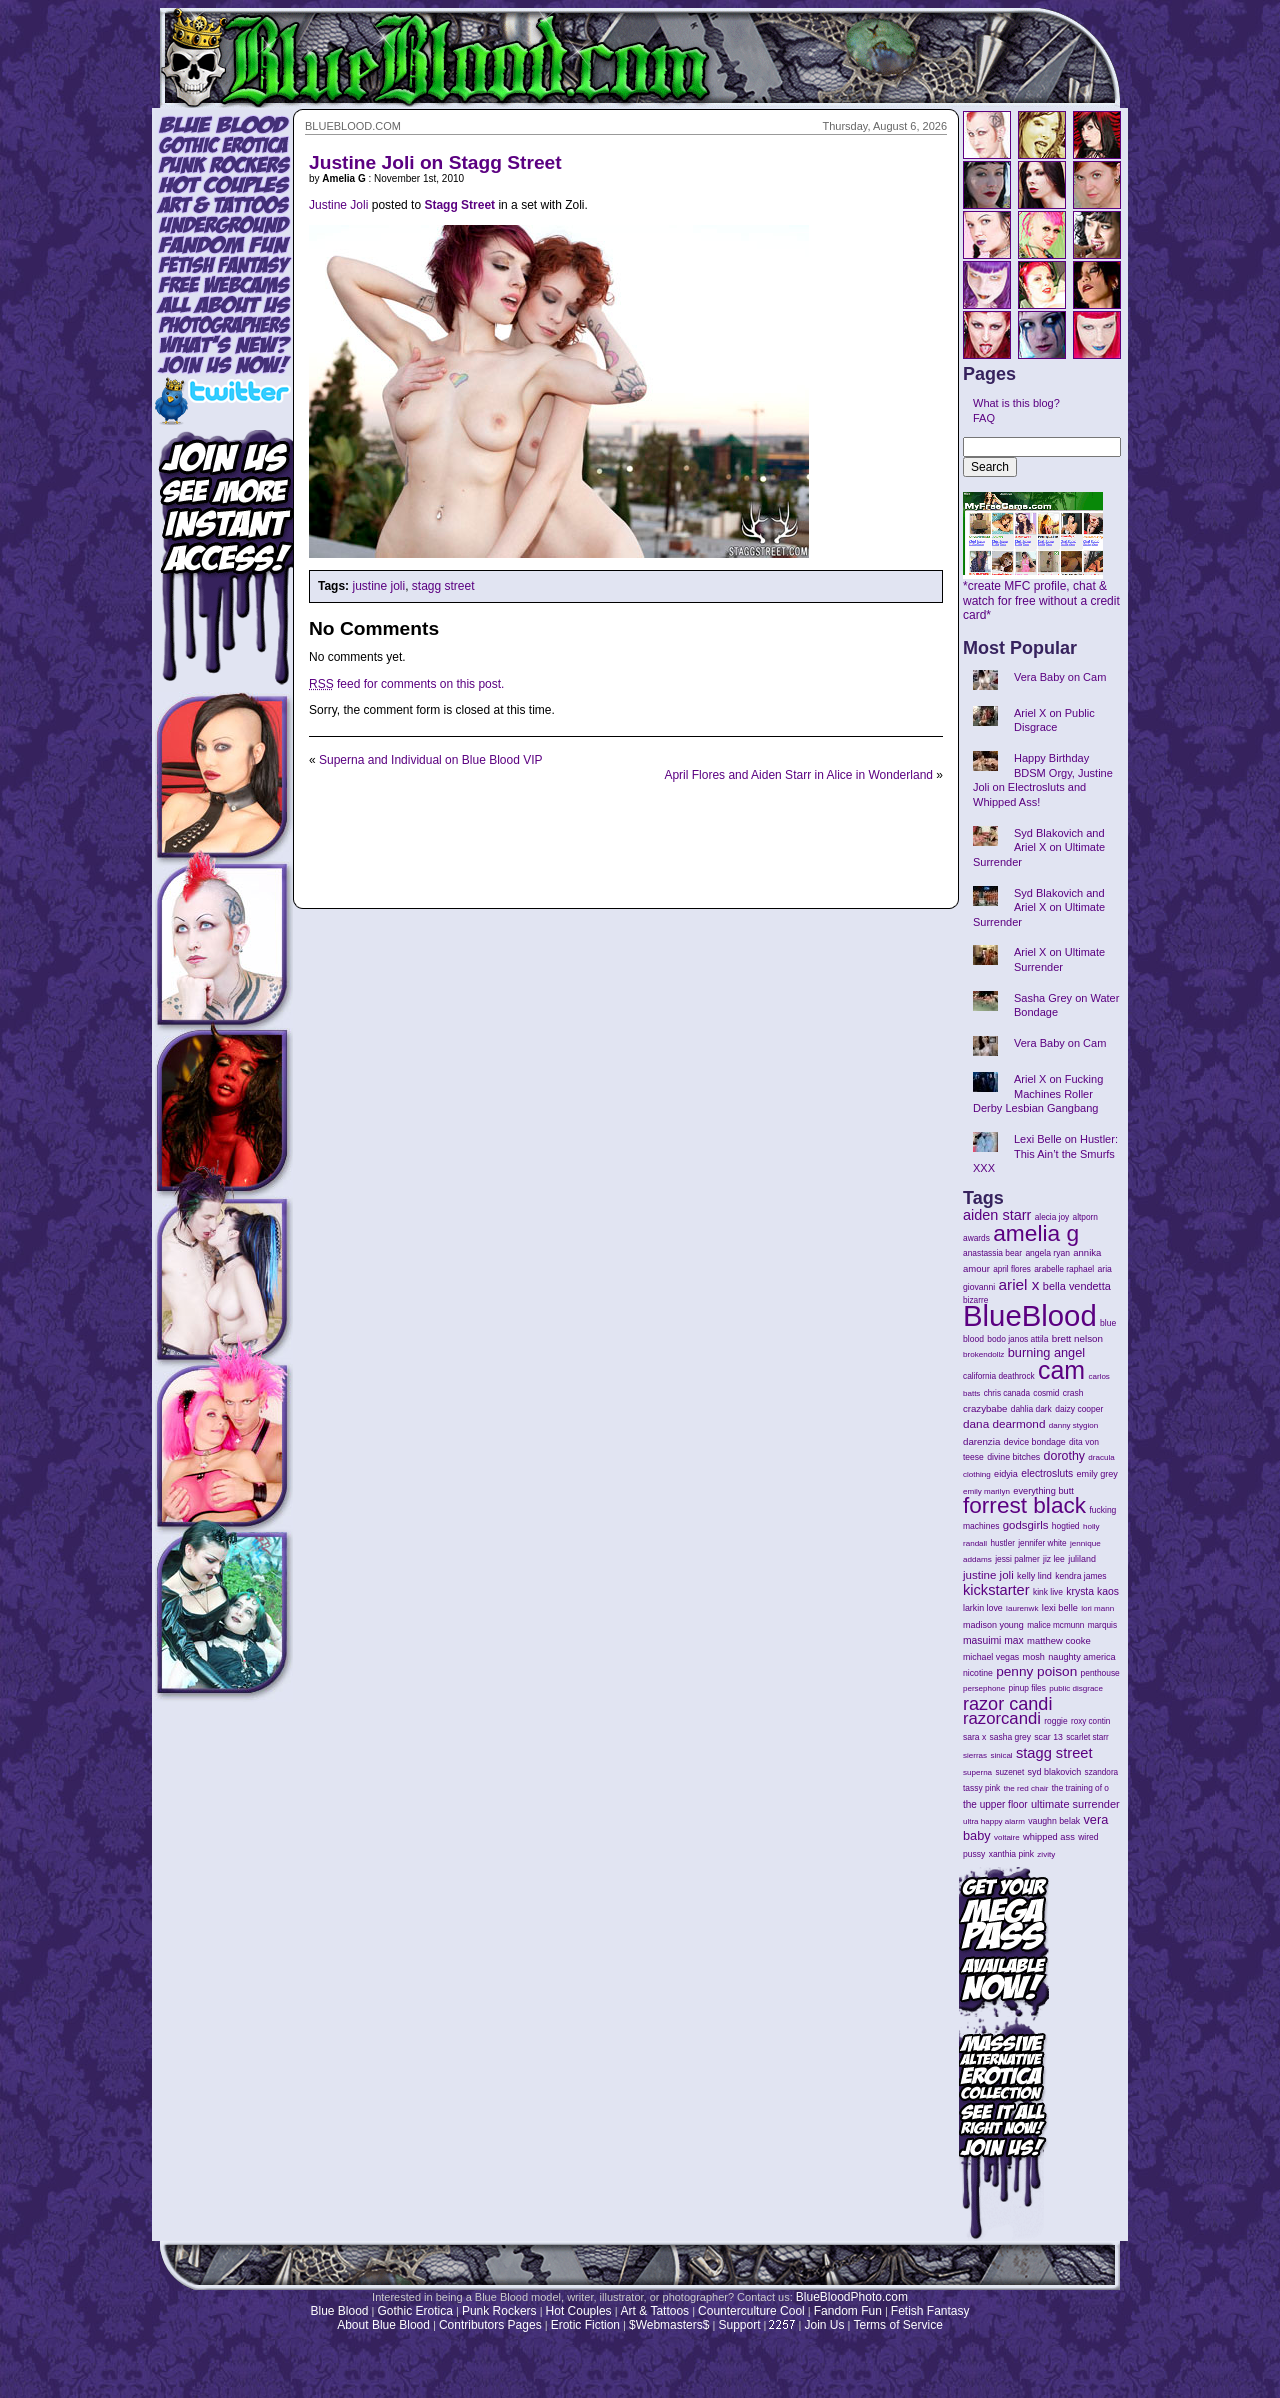 Image resolution: width=1280 pixels, height=2398 pixels. What do you see at coordinates (751, 2311) in the screenshot?
I see `Counterculture Cool` at bounding box center [751, 2311].